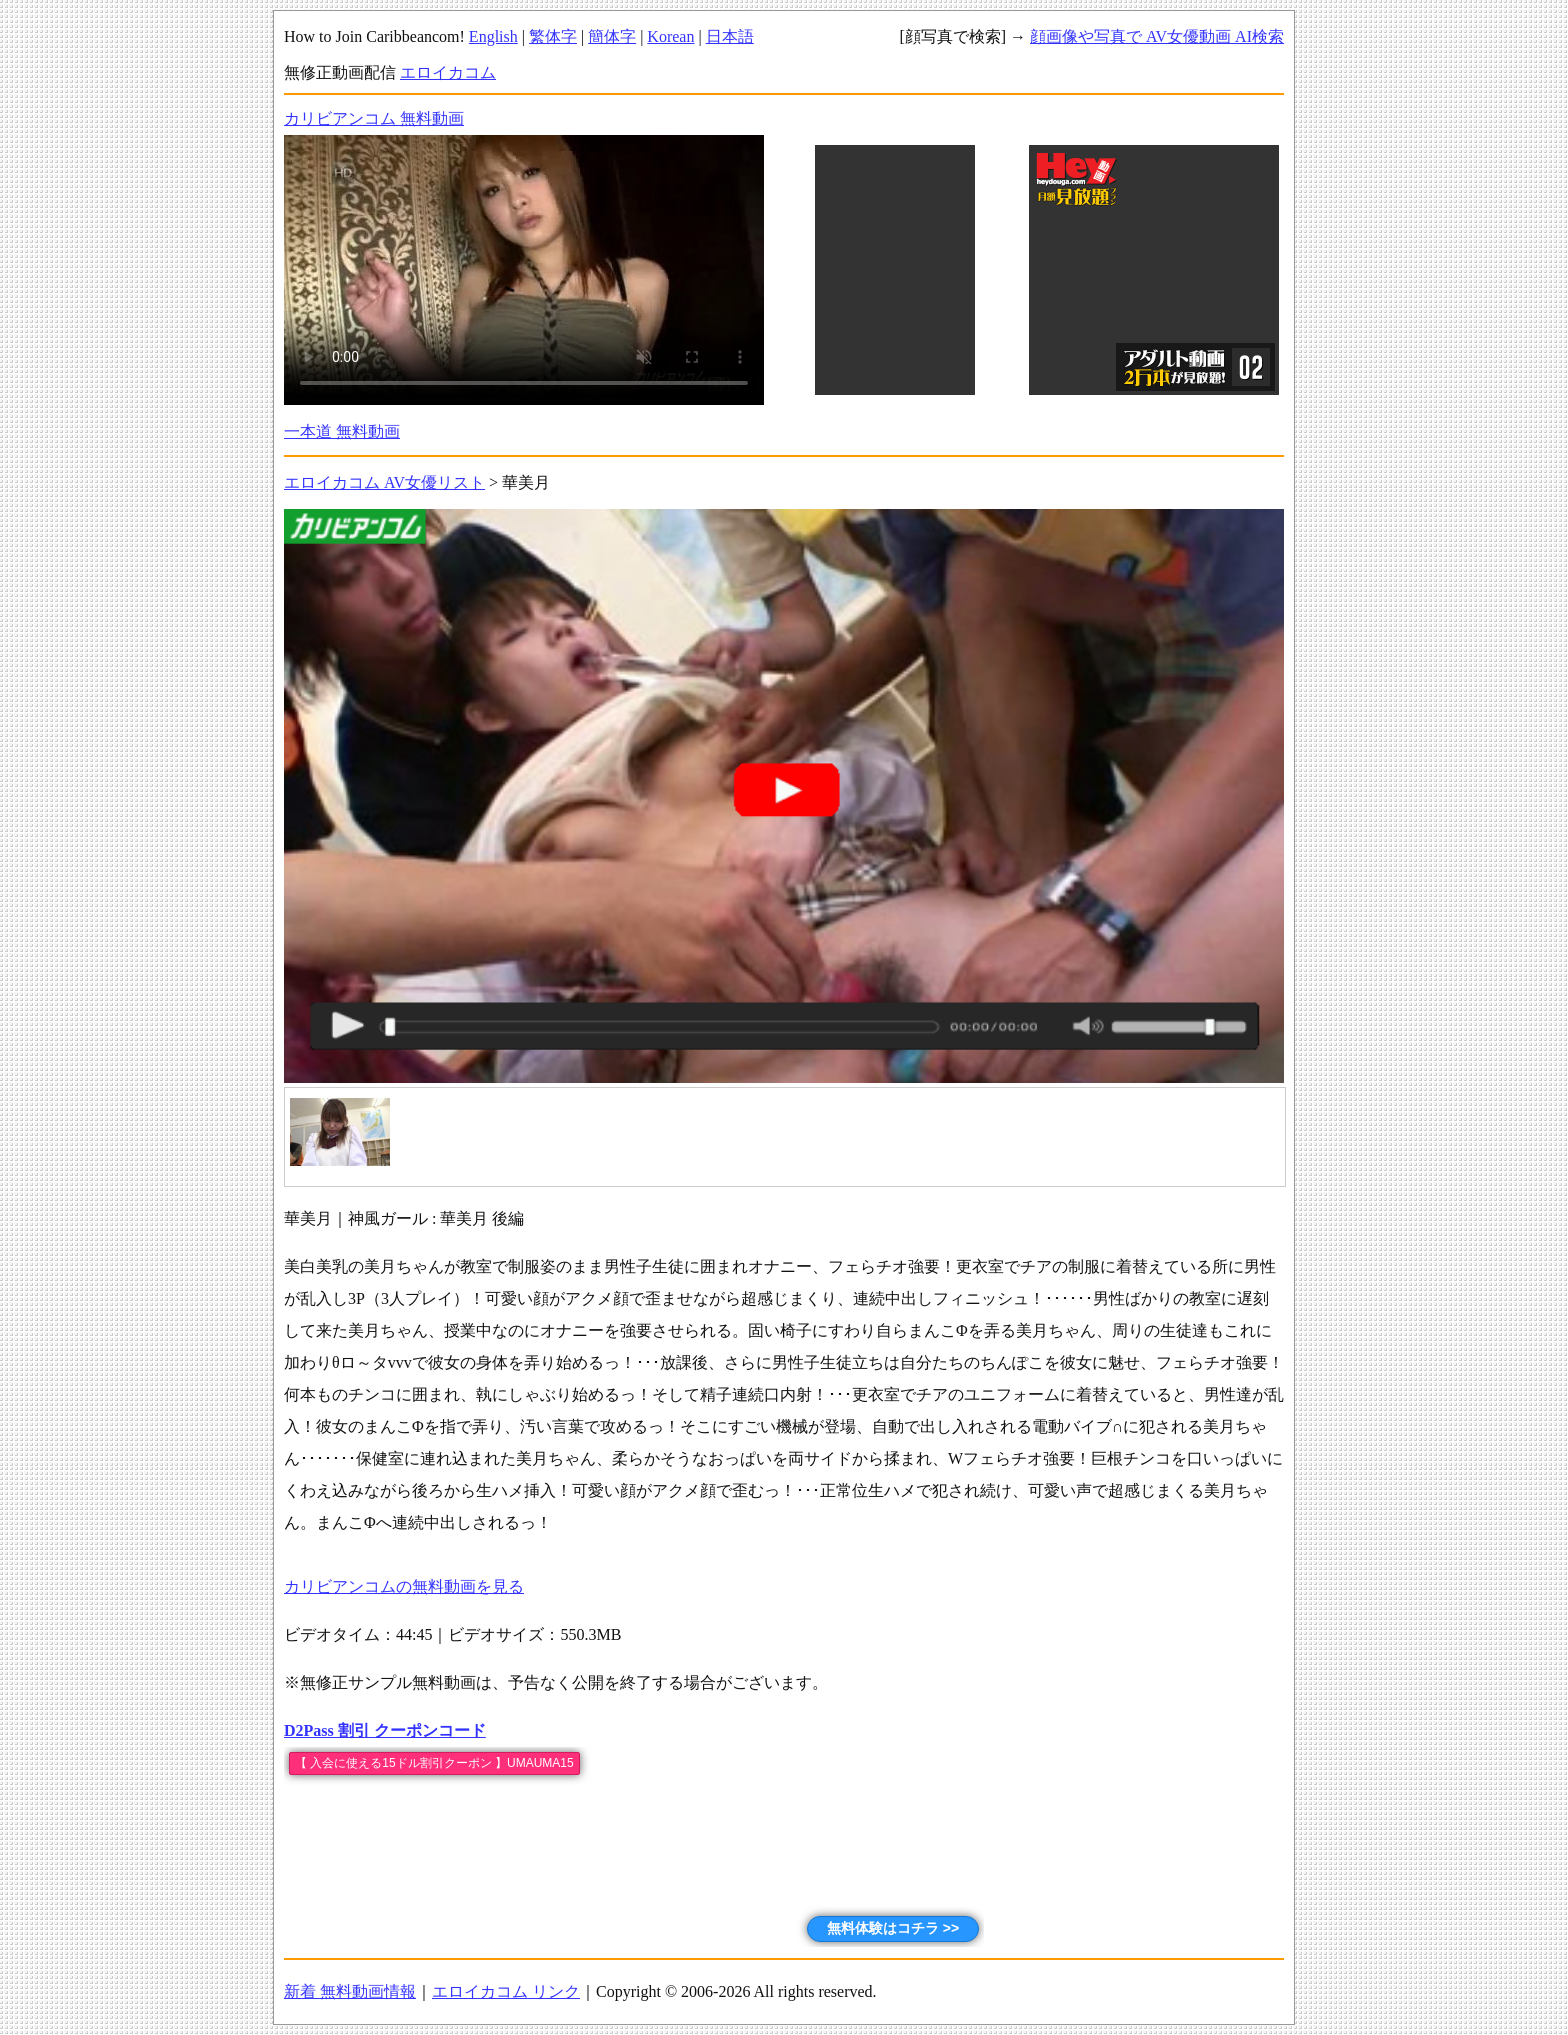 The height and width of the screenshot is (2035, 1568). I want to click on 顔画像や写真で AV女優動画 AI検索, so click(1157, 36).